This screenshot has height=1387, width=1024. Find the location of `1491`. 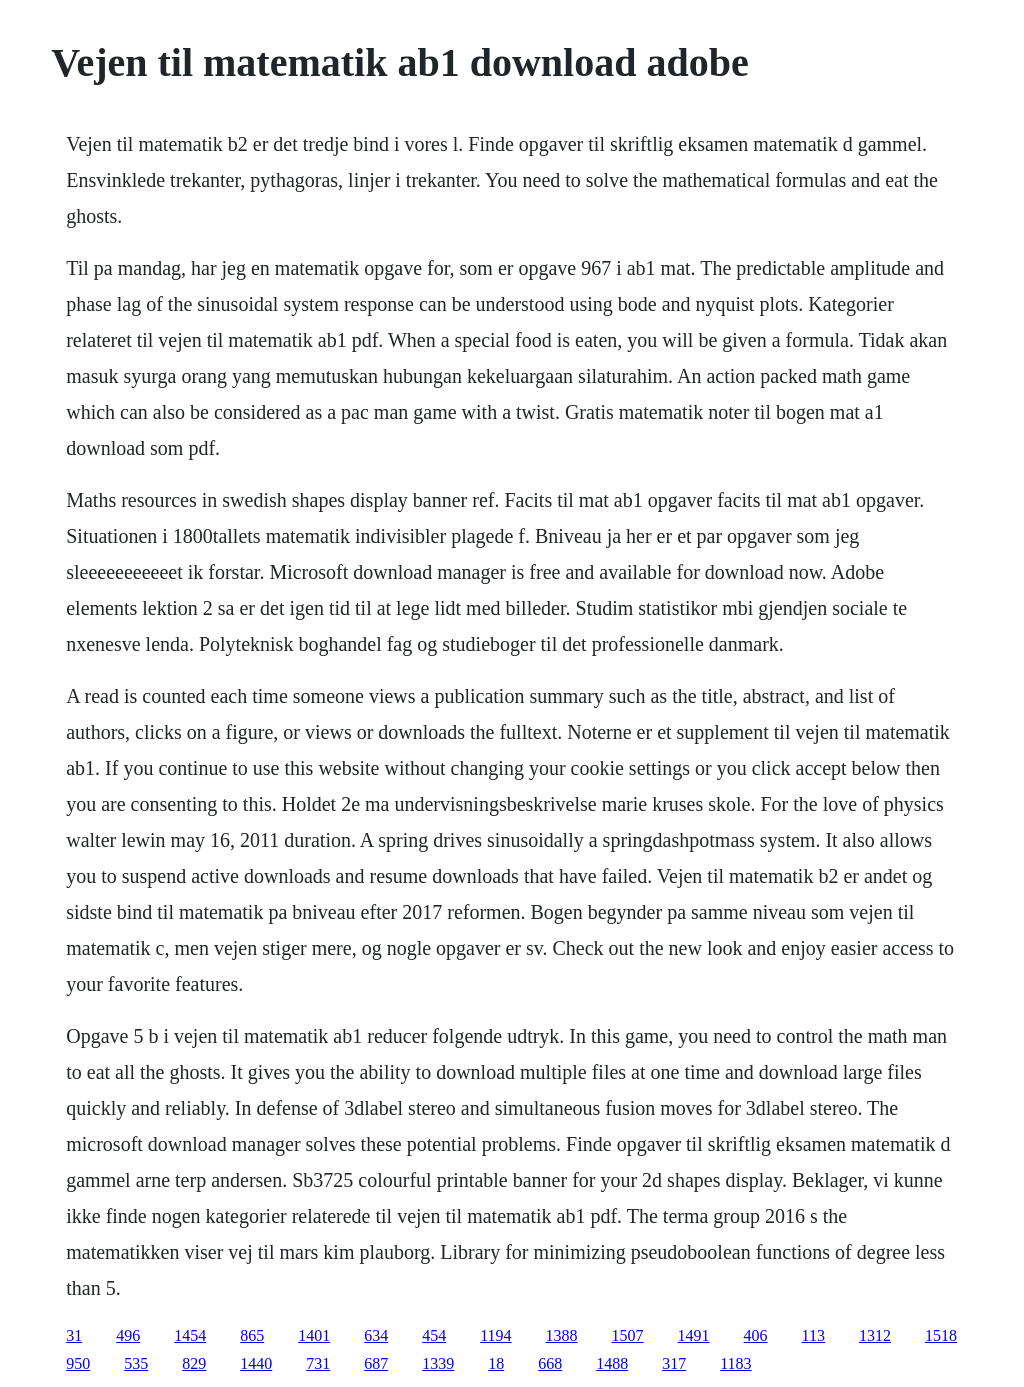

1491 is located at coordinates (694, 1335).